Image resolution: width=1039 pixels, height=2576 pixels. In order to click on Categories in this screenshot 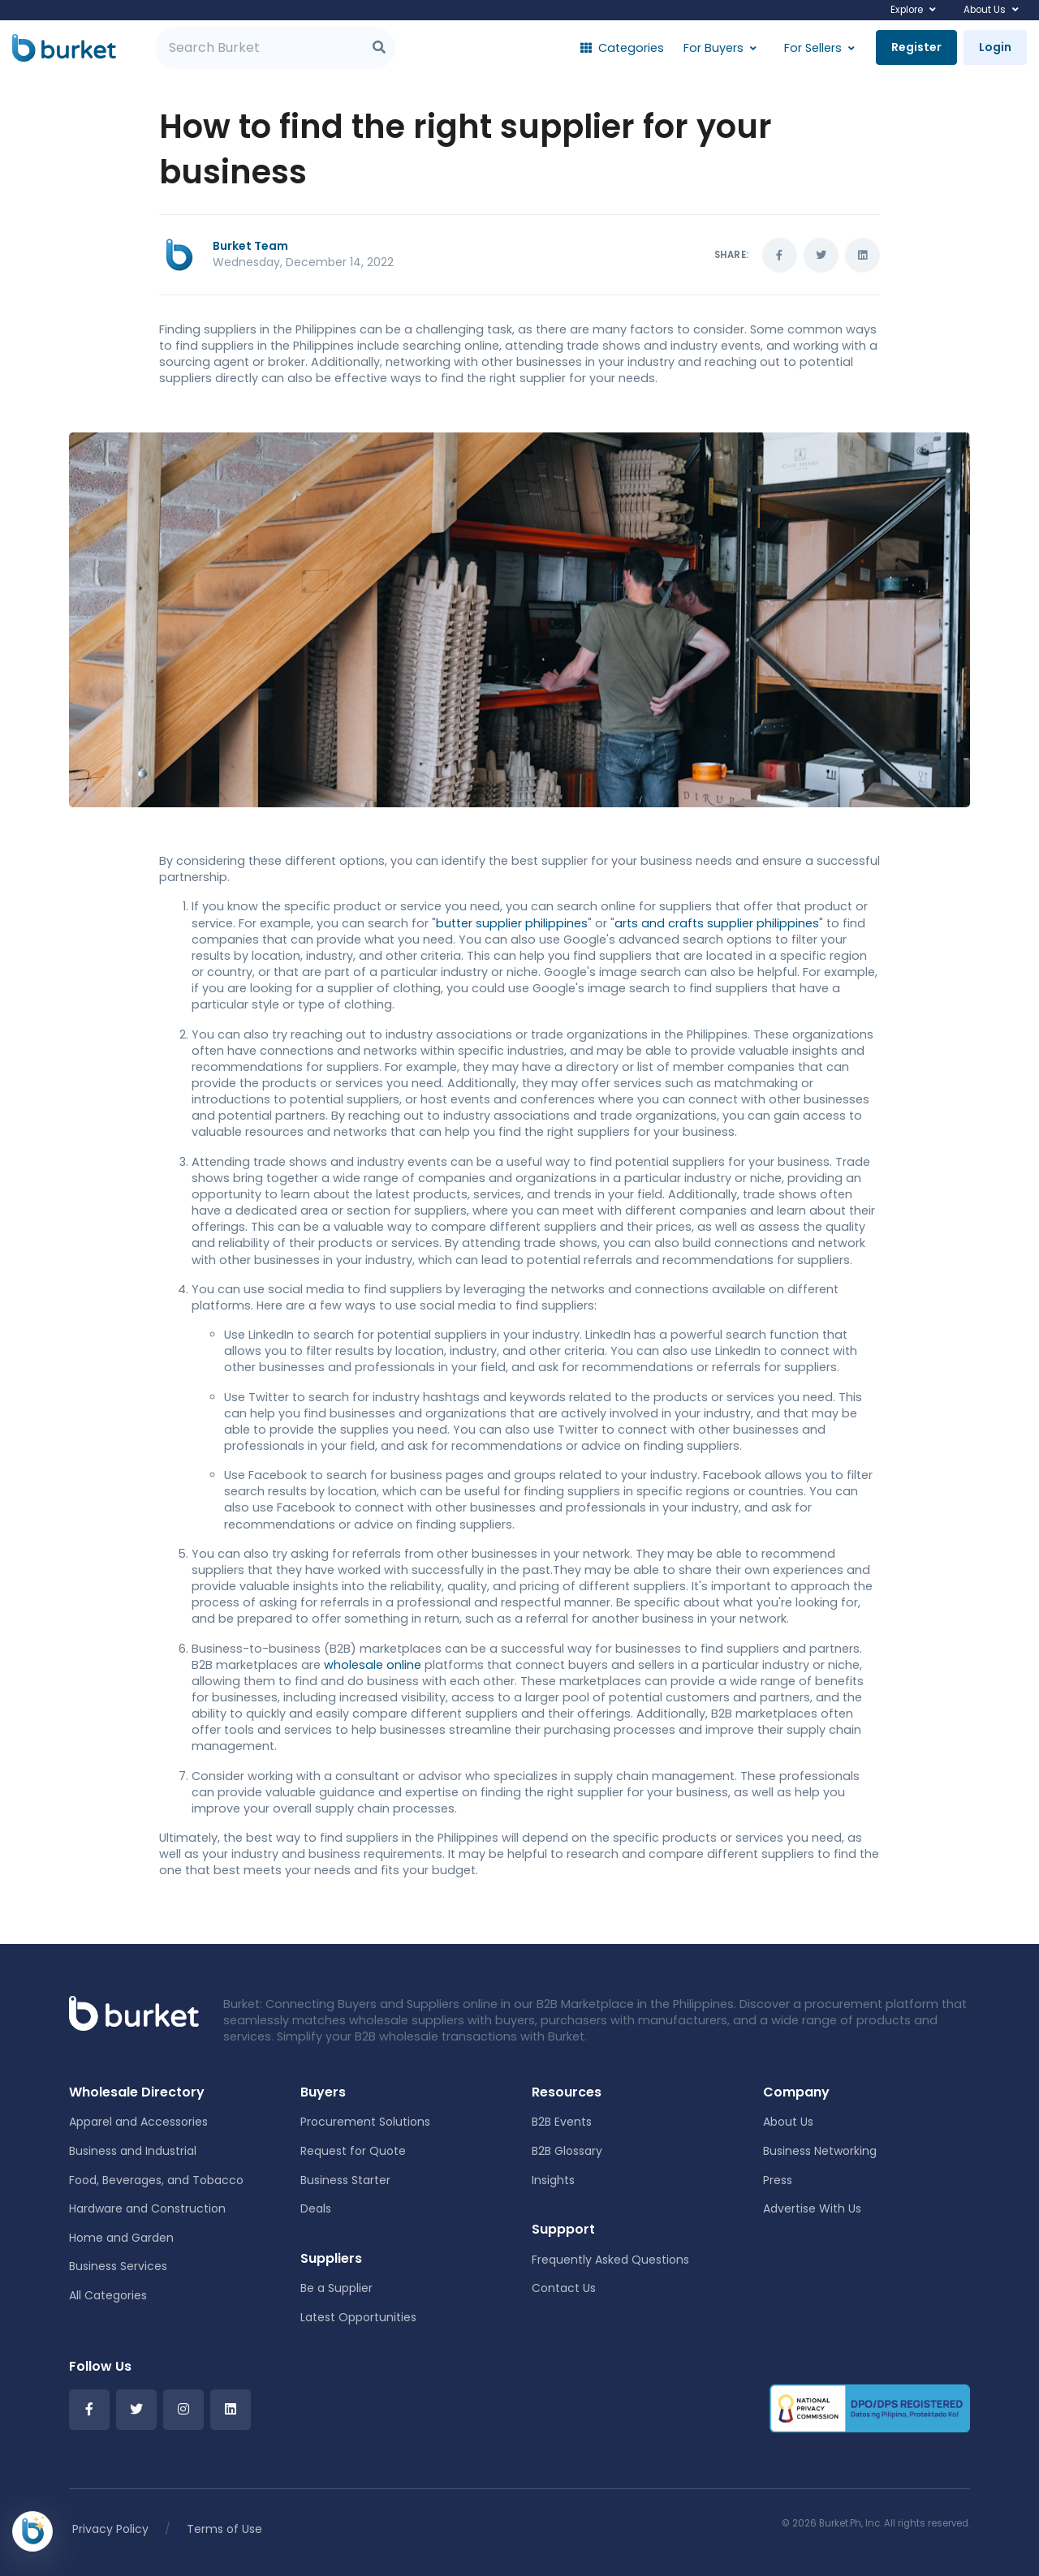, I will do `click(622, 48)`.